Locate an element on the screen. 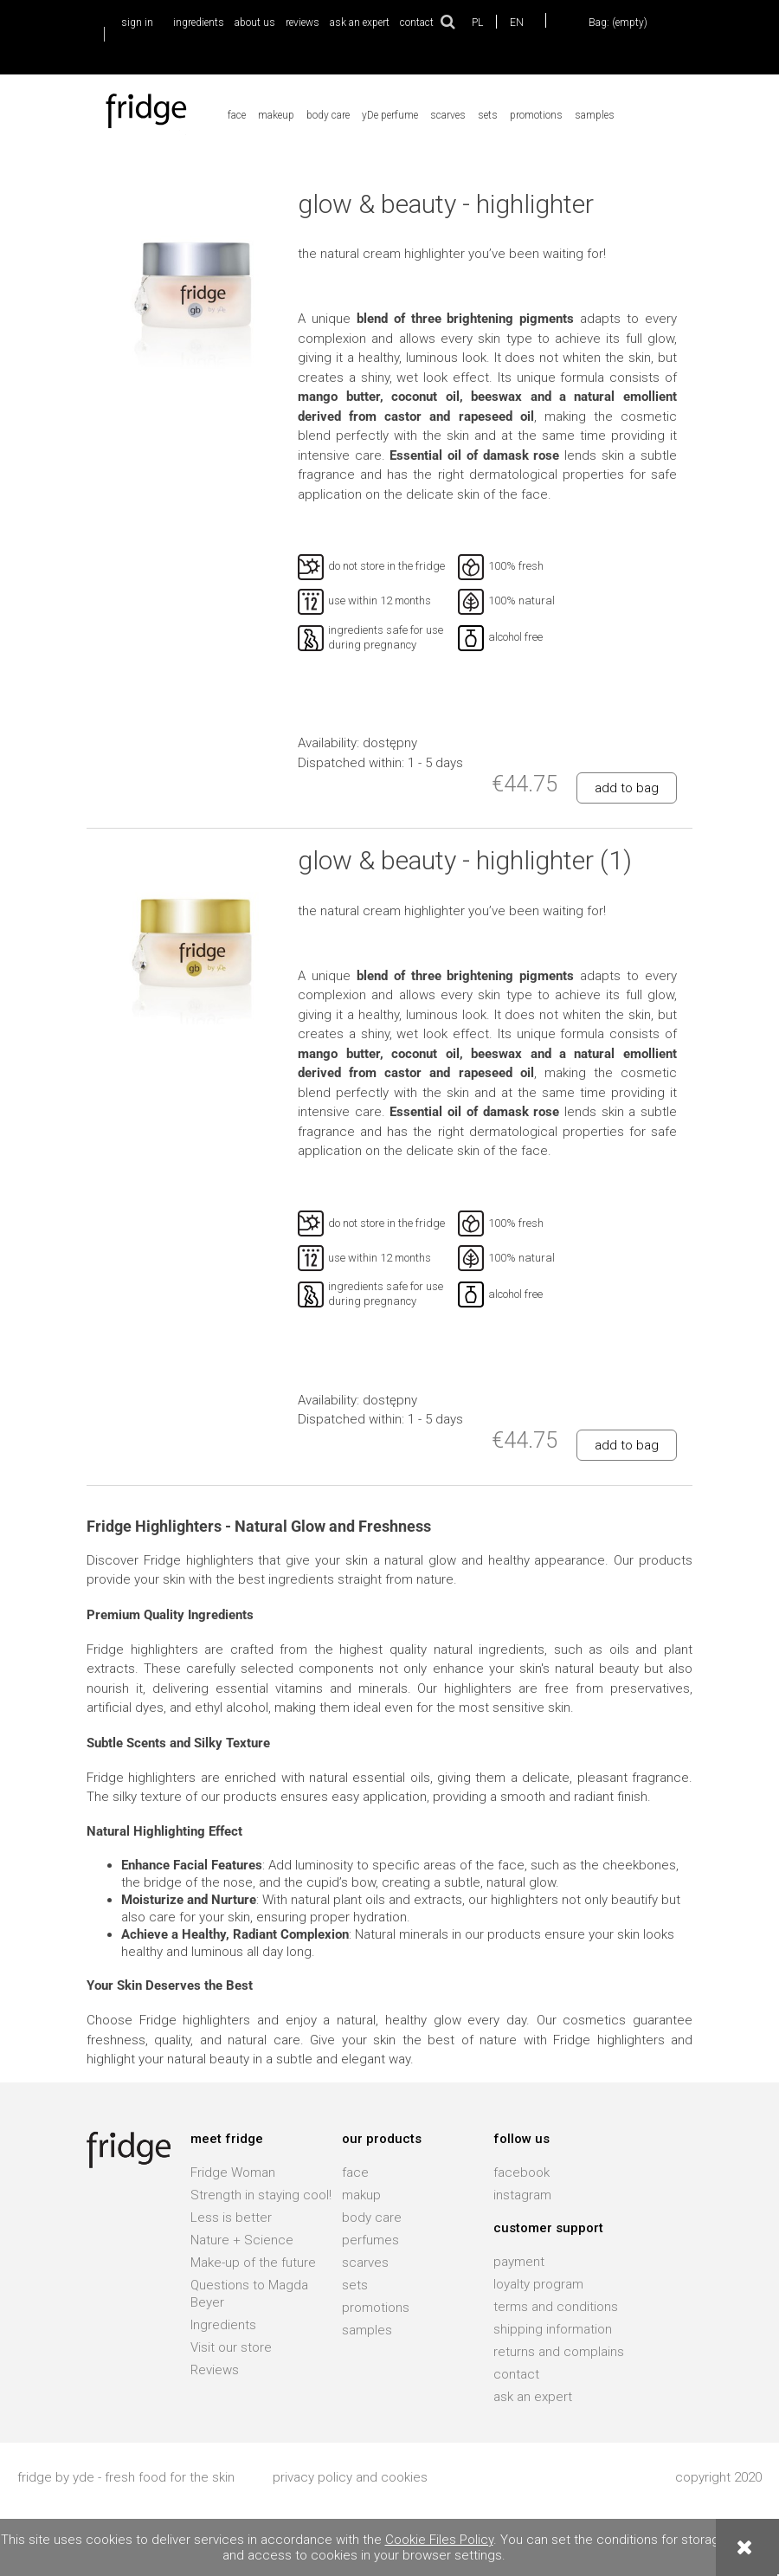  fridge by yde - fresh food for the skin is located at coordinates (126, 2477).